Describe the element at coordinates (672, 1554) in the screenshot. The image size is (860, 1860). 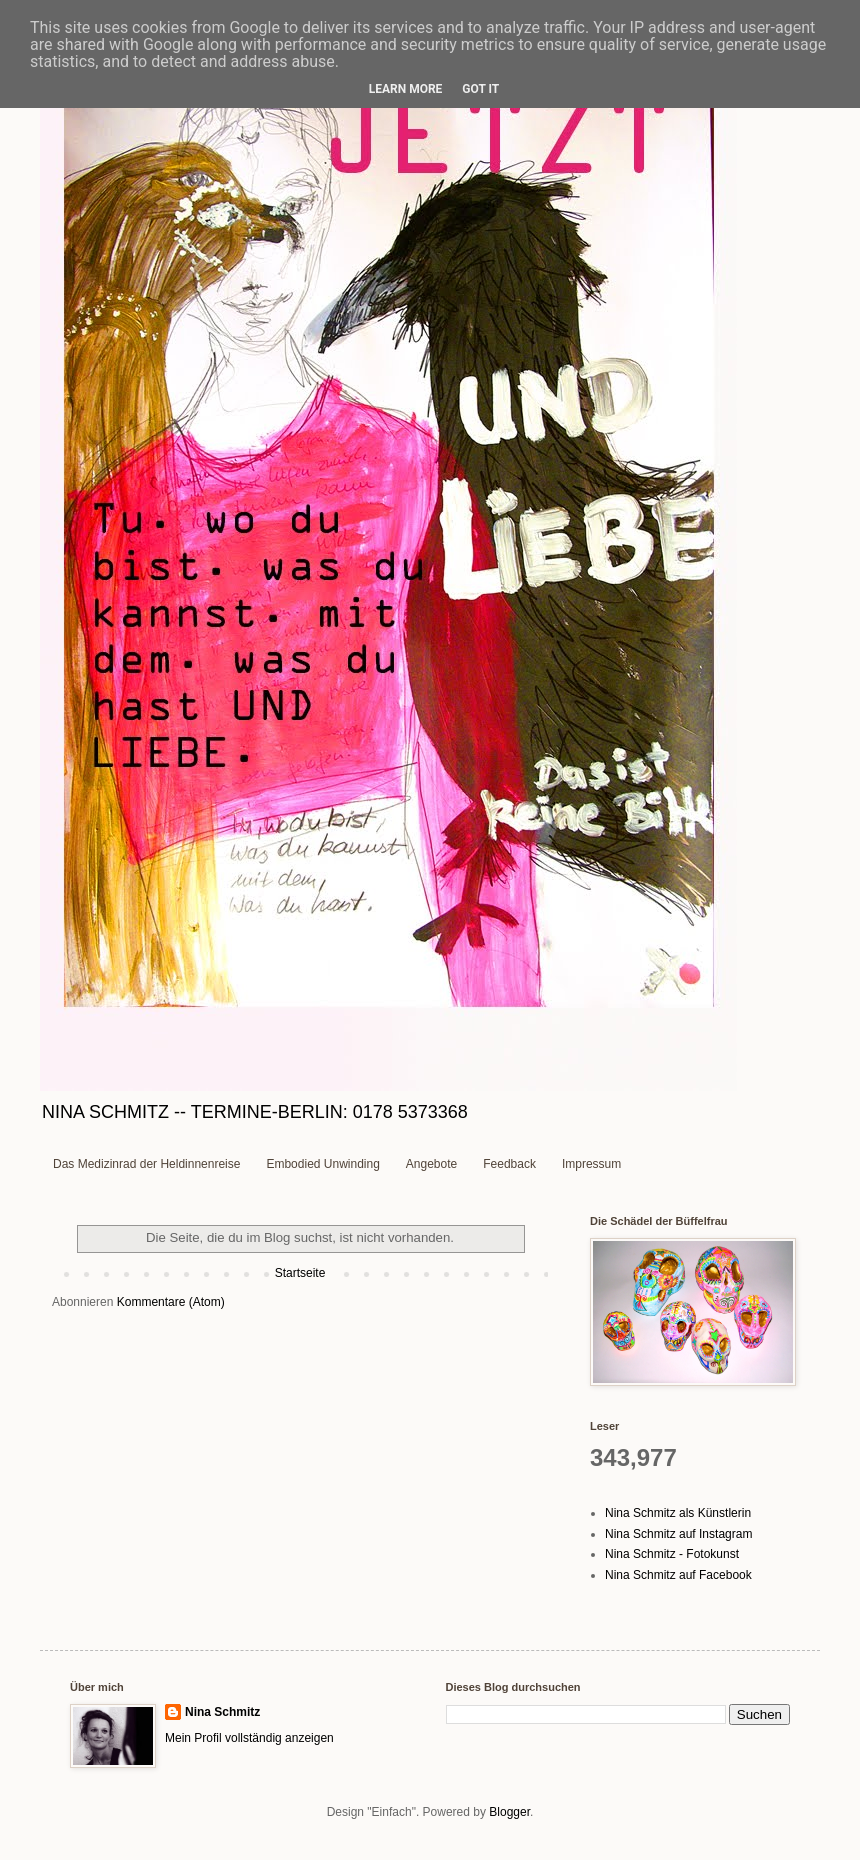
I see `Nina Schmitz - Fotokunst` at that location.